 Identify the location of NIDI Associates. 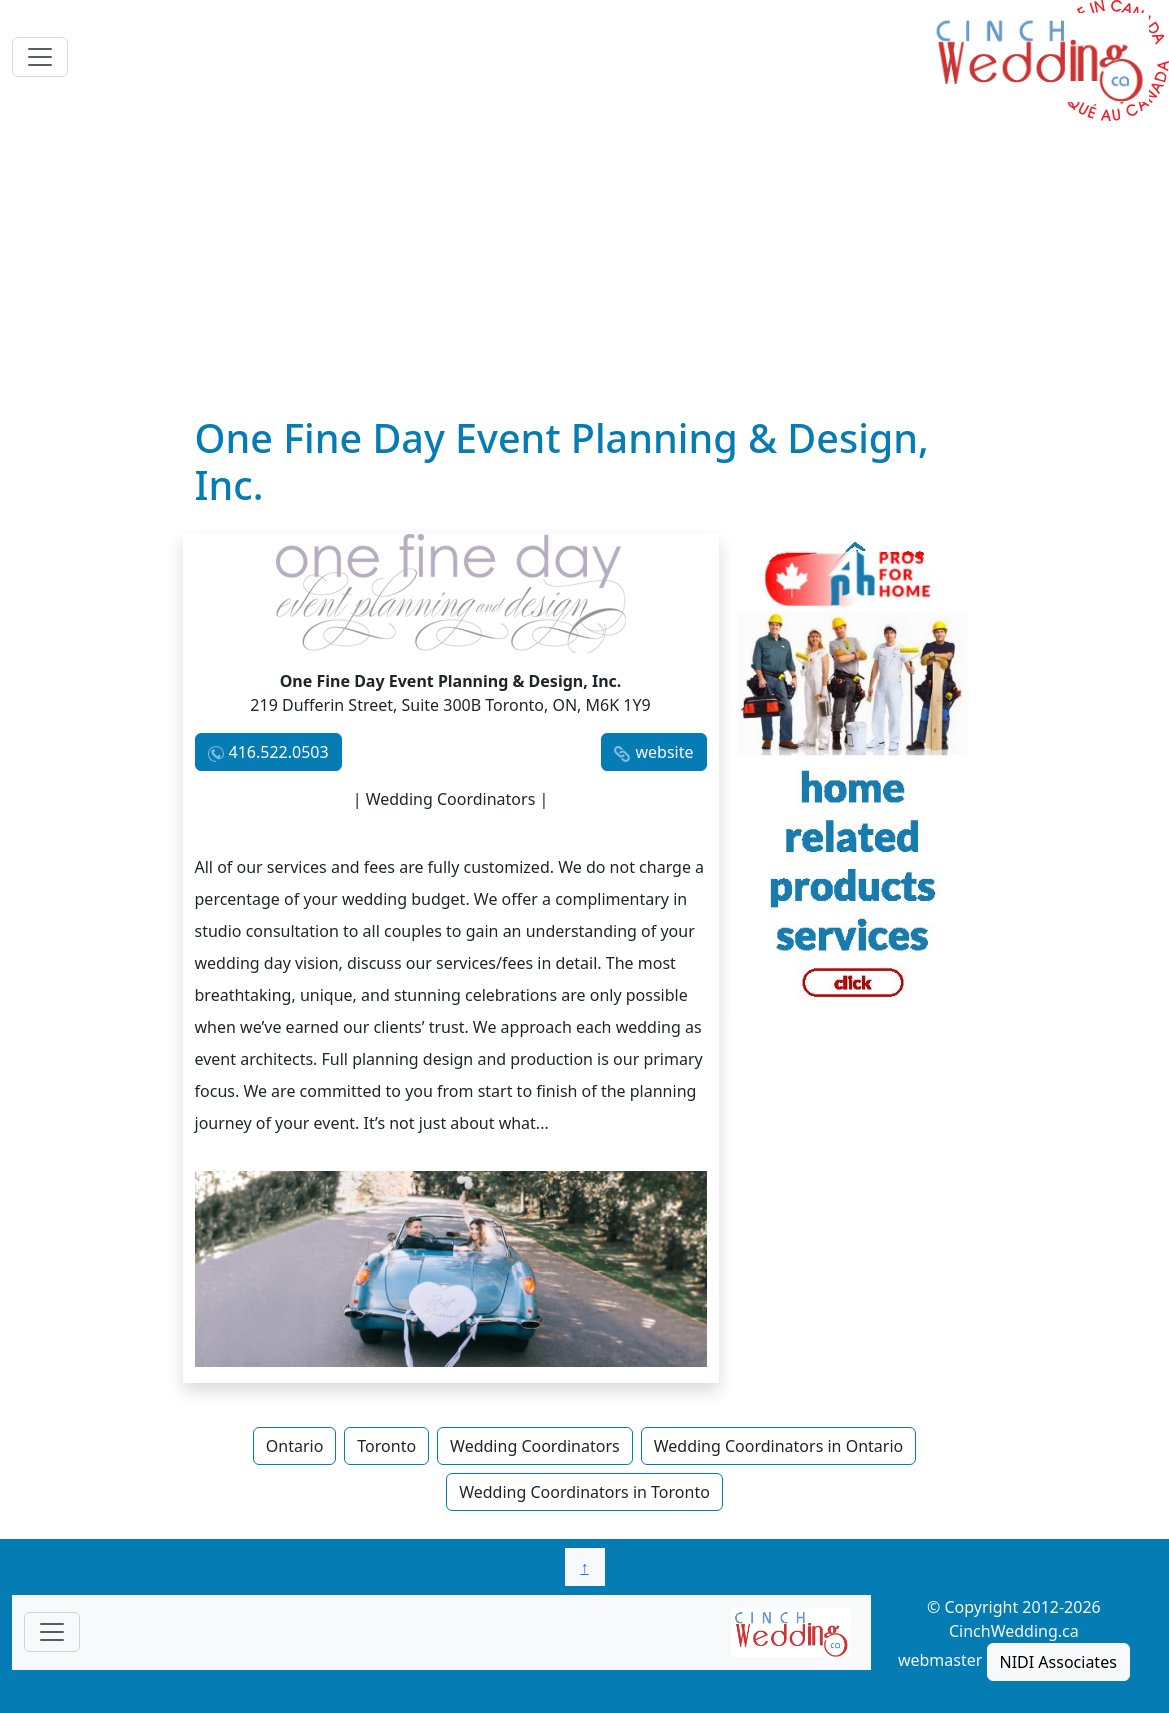
(1058, 1662).